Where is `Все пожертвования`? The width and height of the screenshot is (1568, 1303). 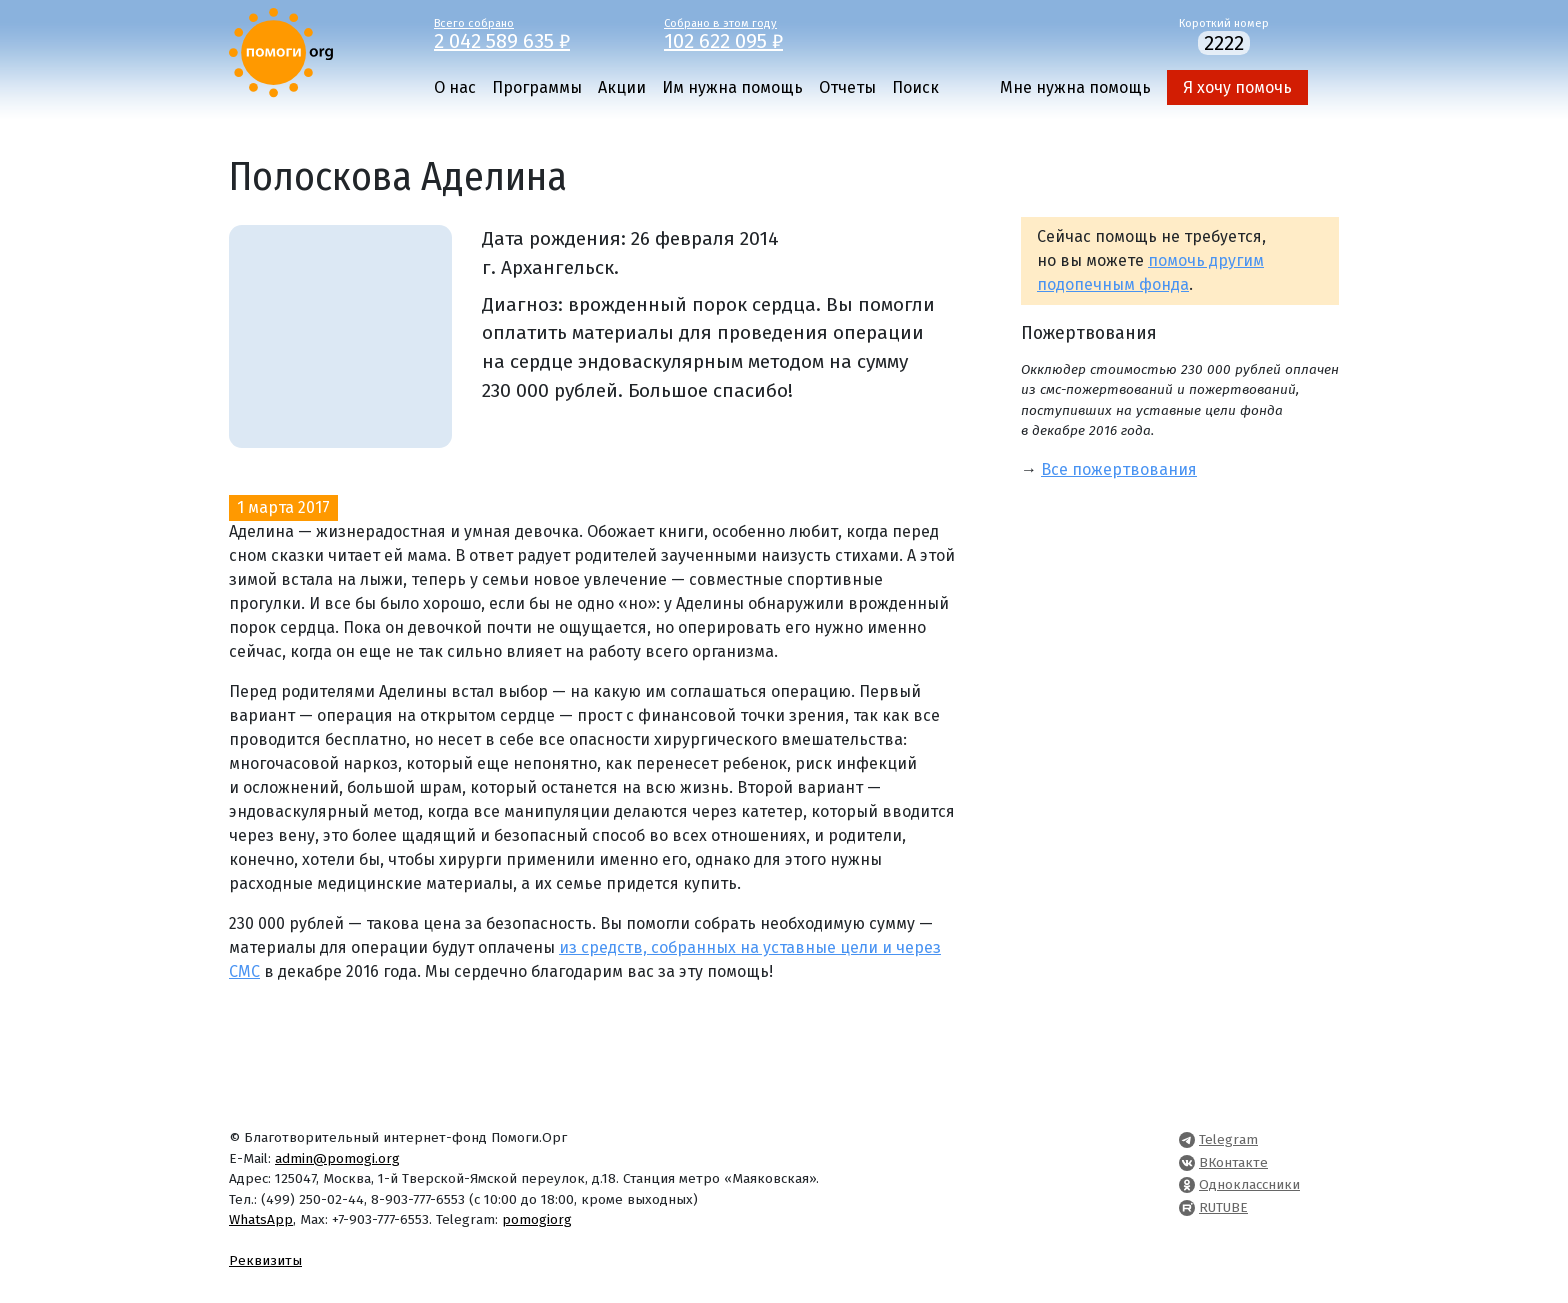
Все пожертвования is located at coordinates (1119, 469).